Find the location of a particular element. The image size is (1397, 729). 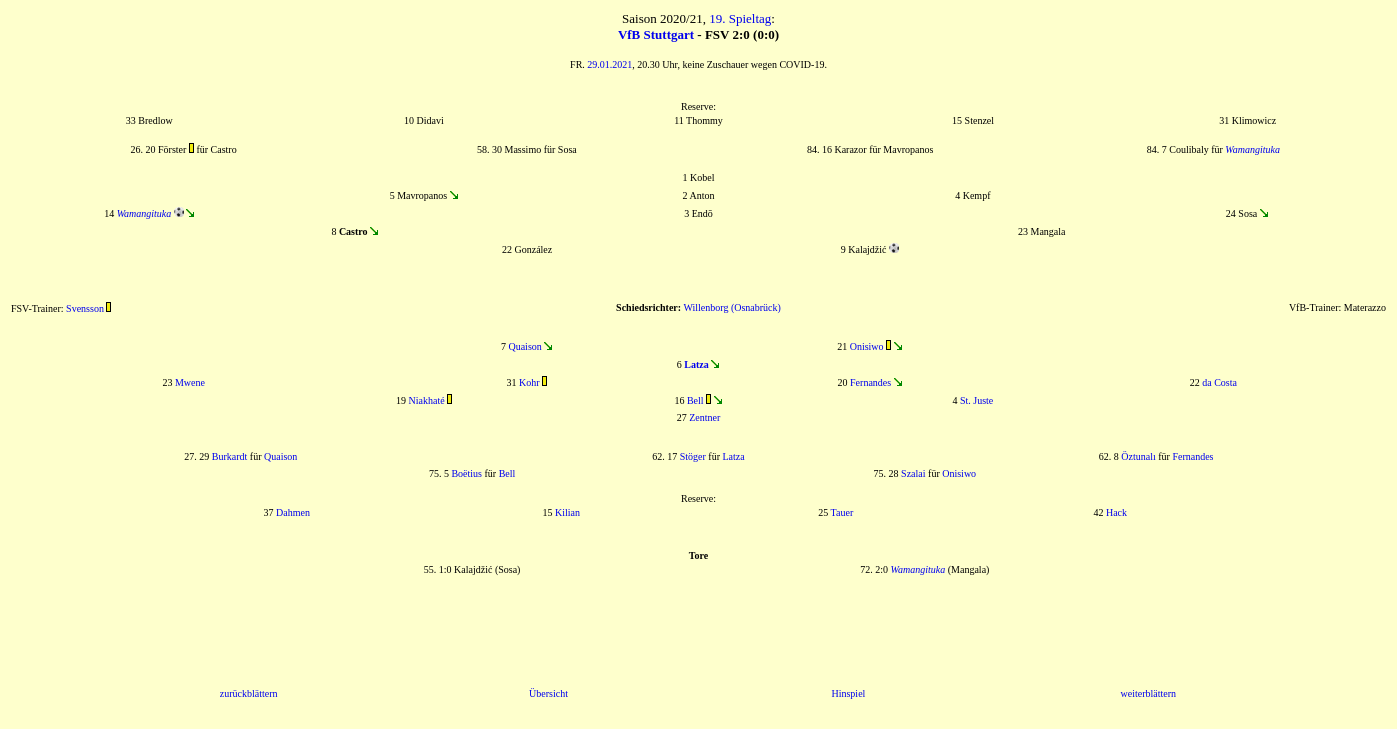

da Costa is located at coordinates (1219, 382).